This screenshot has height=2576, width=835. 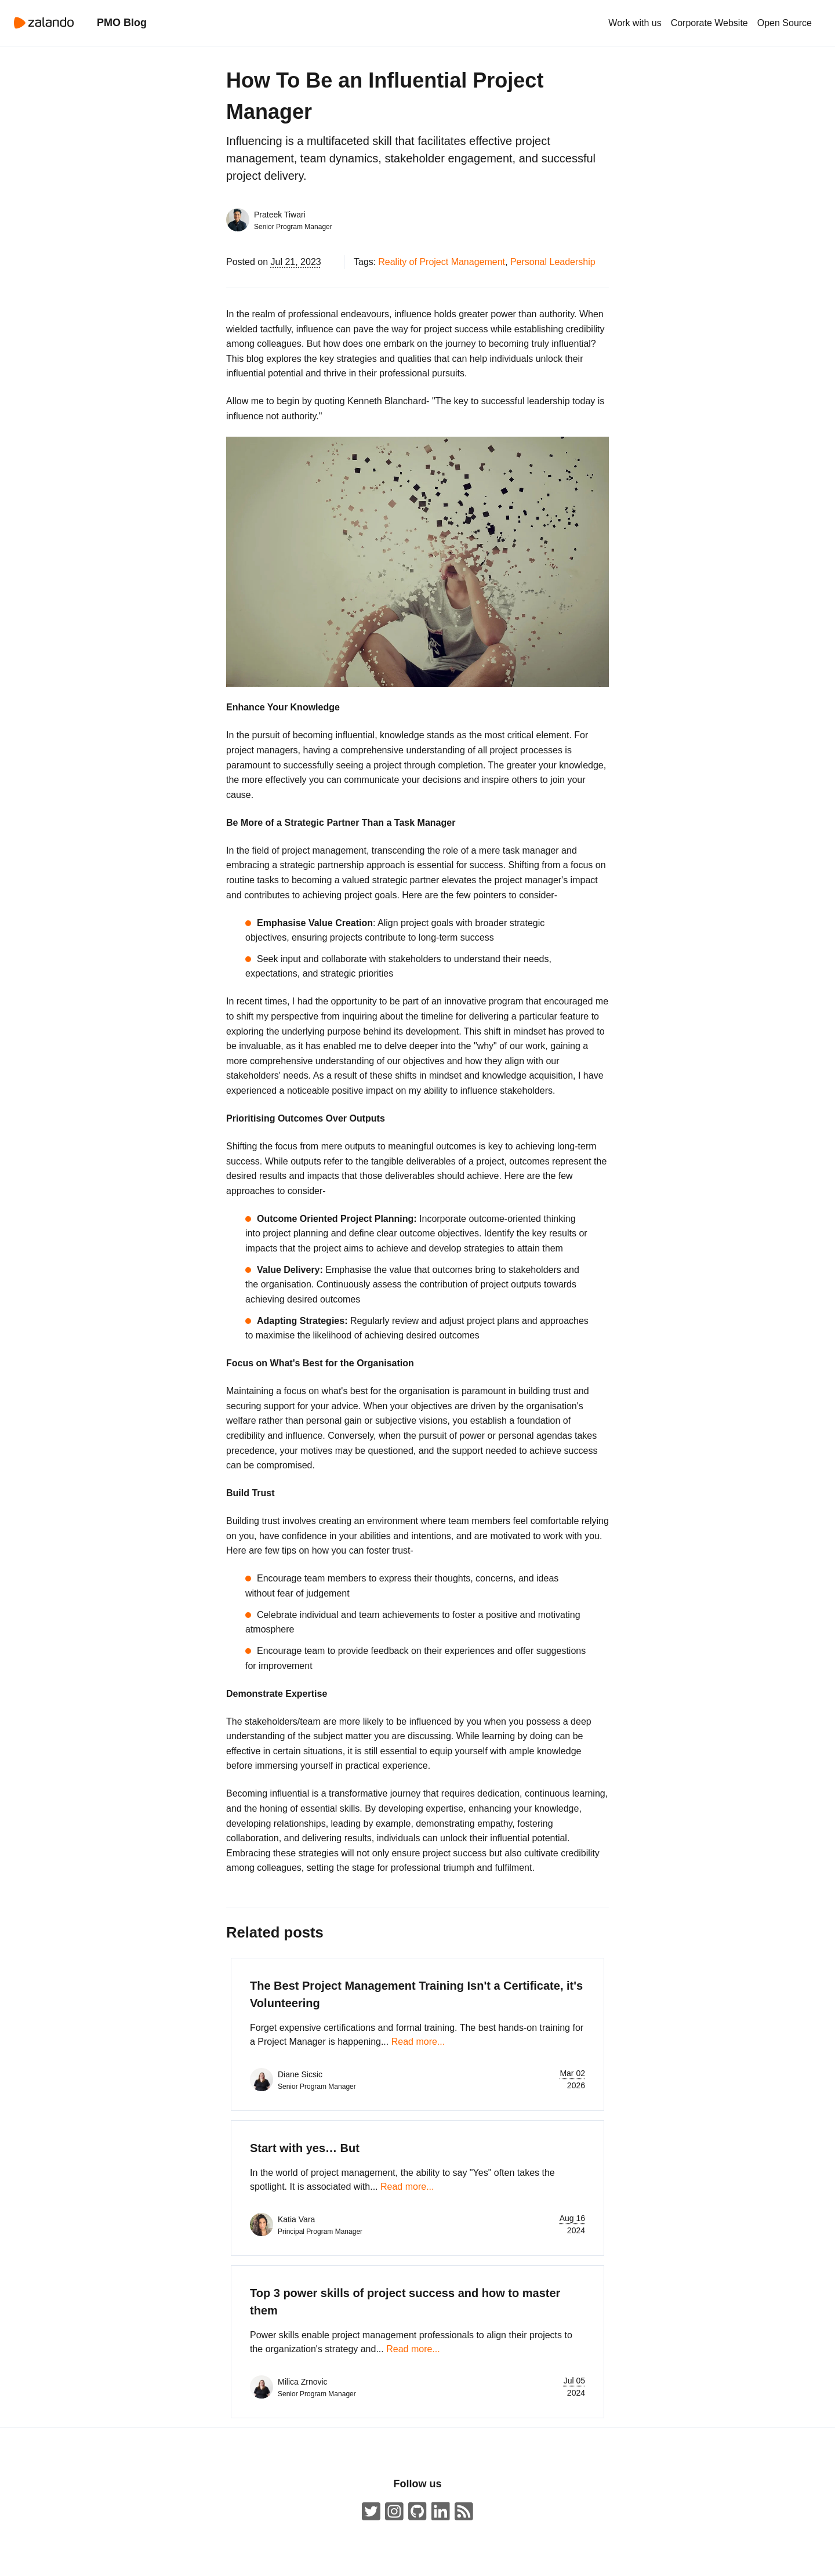 I want to click on [Zalando LinkedIn company page], so click(x=440, y=2512).